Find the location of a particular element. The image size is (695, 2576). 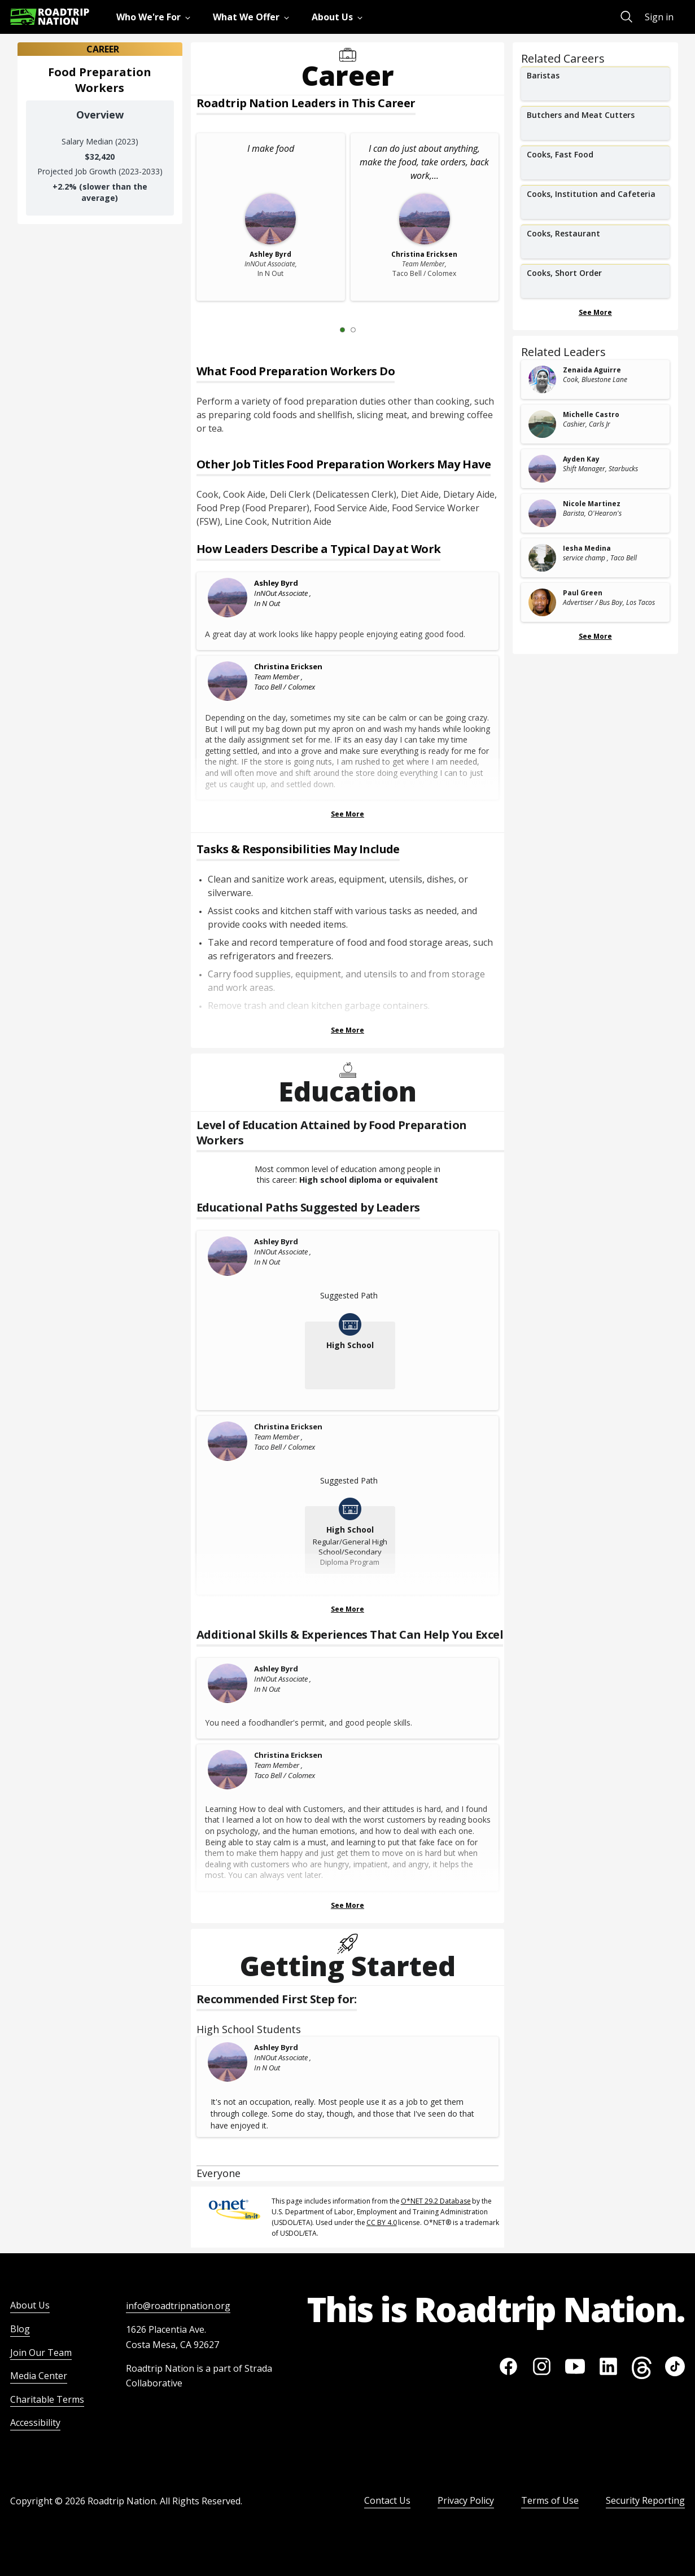

See More [Show more Related Careers] is located at coordinates (595, 312).